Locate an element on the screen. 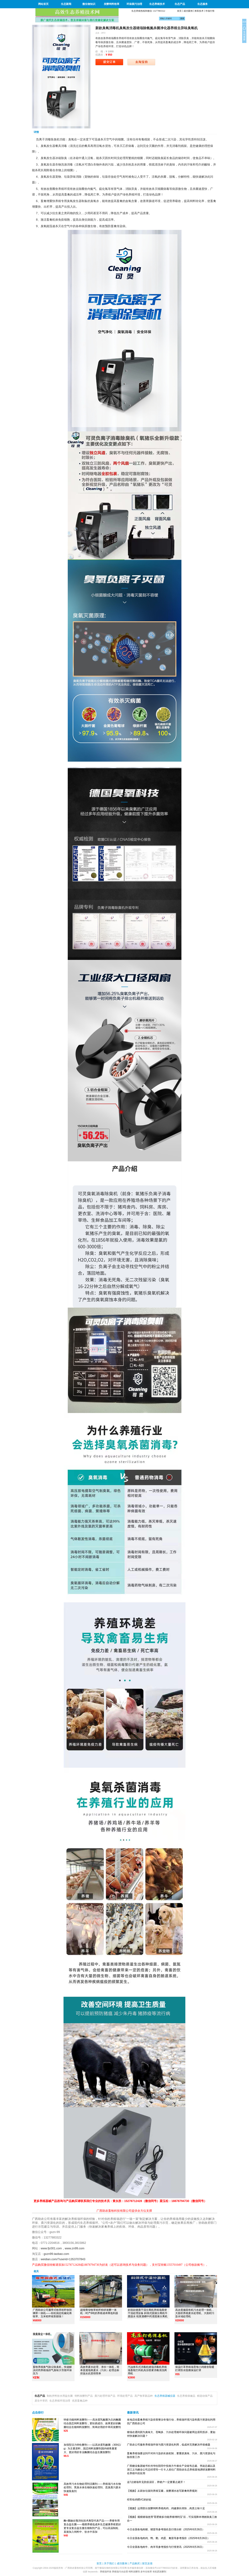  生态新闻 [button] is located at coordinates (66, 4).